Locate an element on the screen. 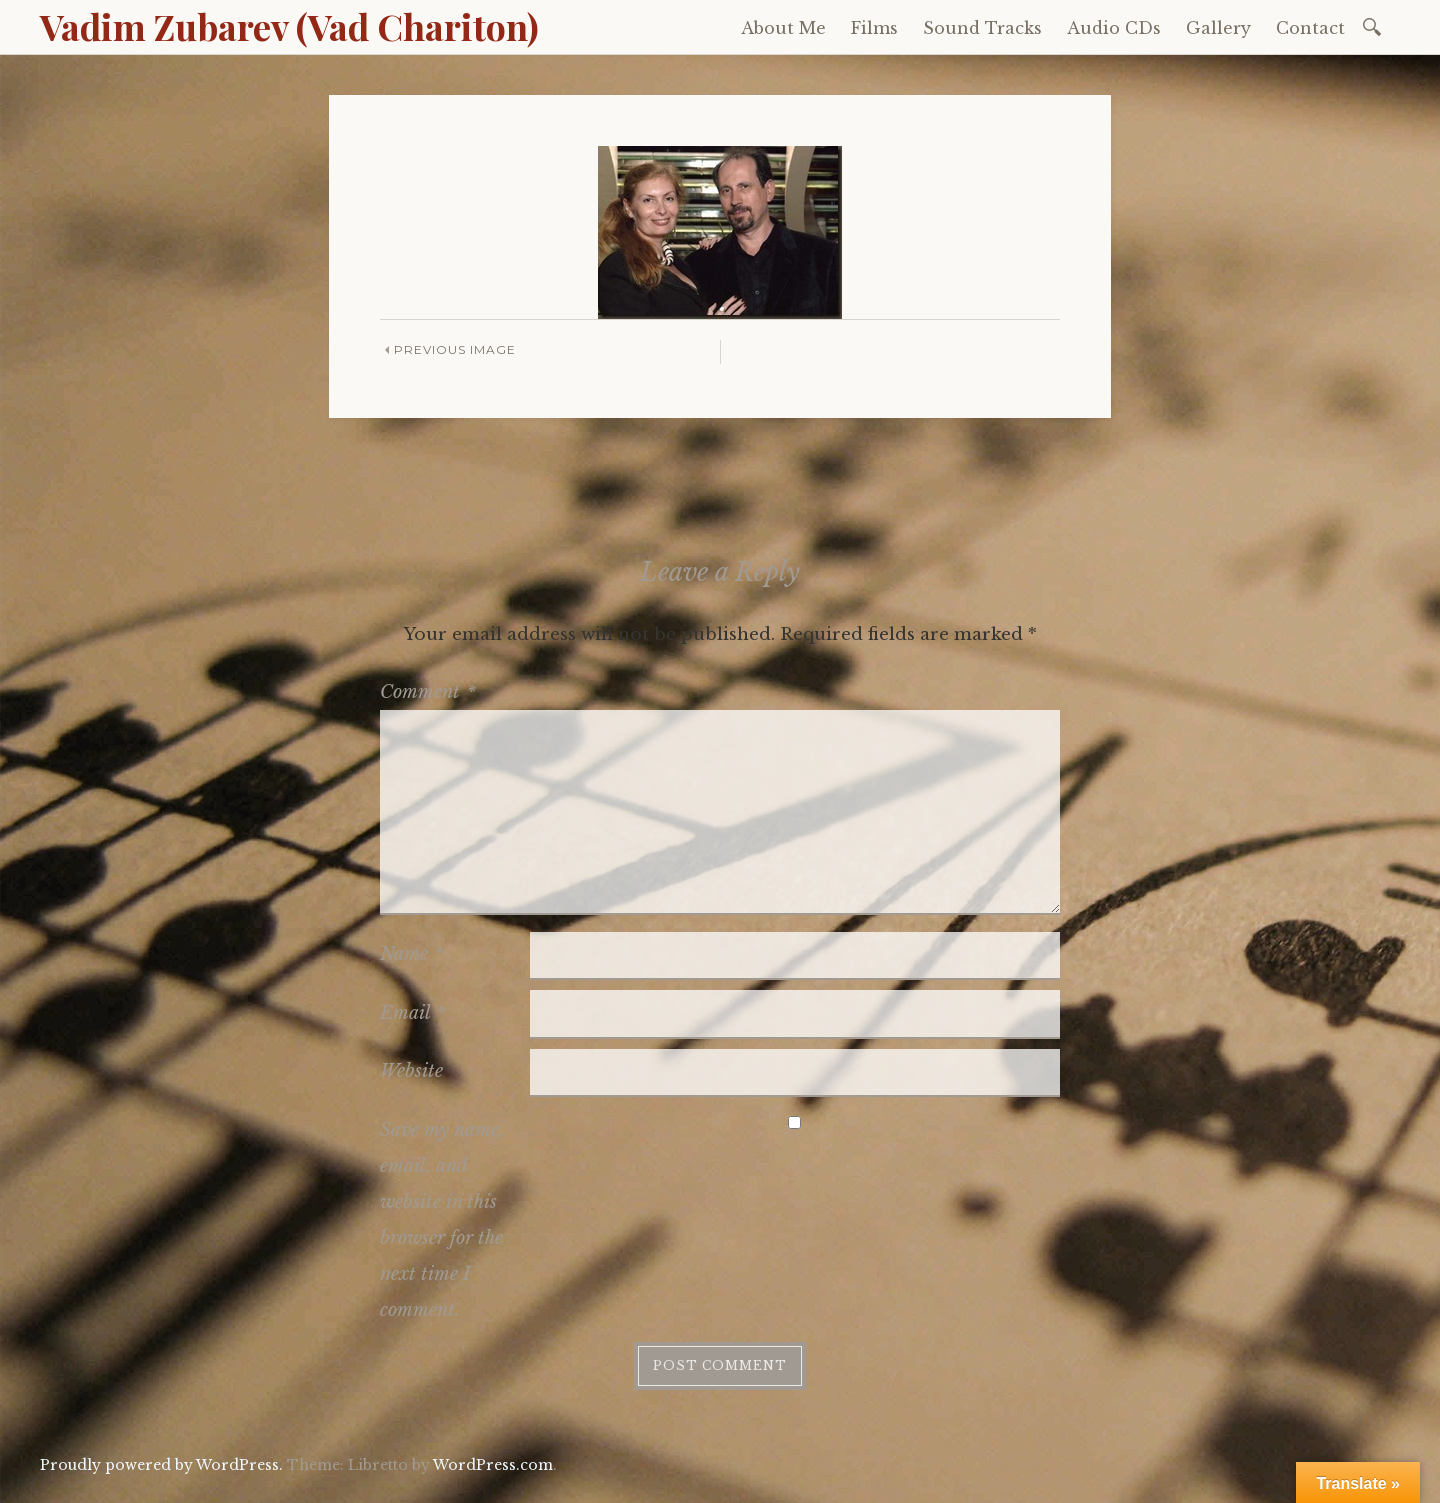 This screenshot has height=1503, width=1440. WordPress.com is located at coordinates (493, 1465).